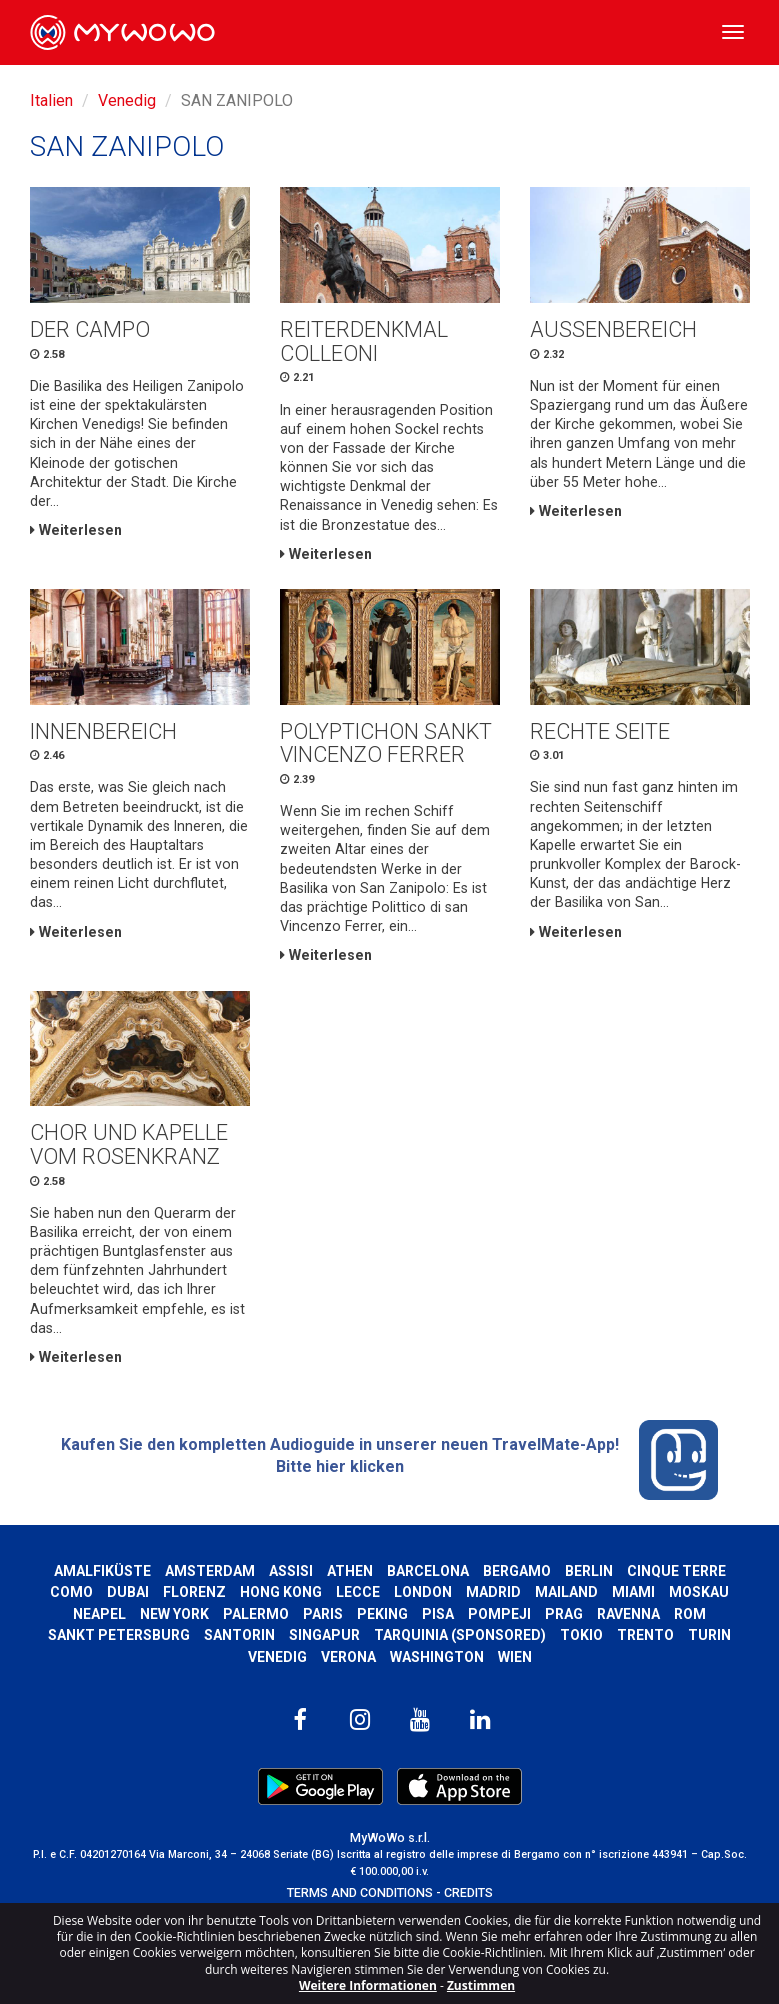 The image size is (779, 2004). What do you see at coordinates (589, 1571) in the screenshot?
I see `Berlin` at bounding box center [589, 1571].